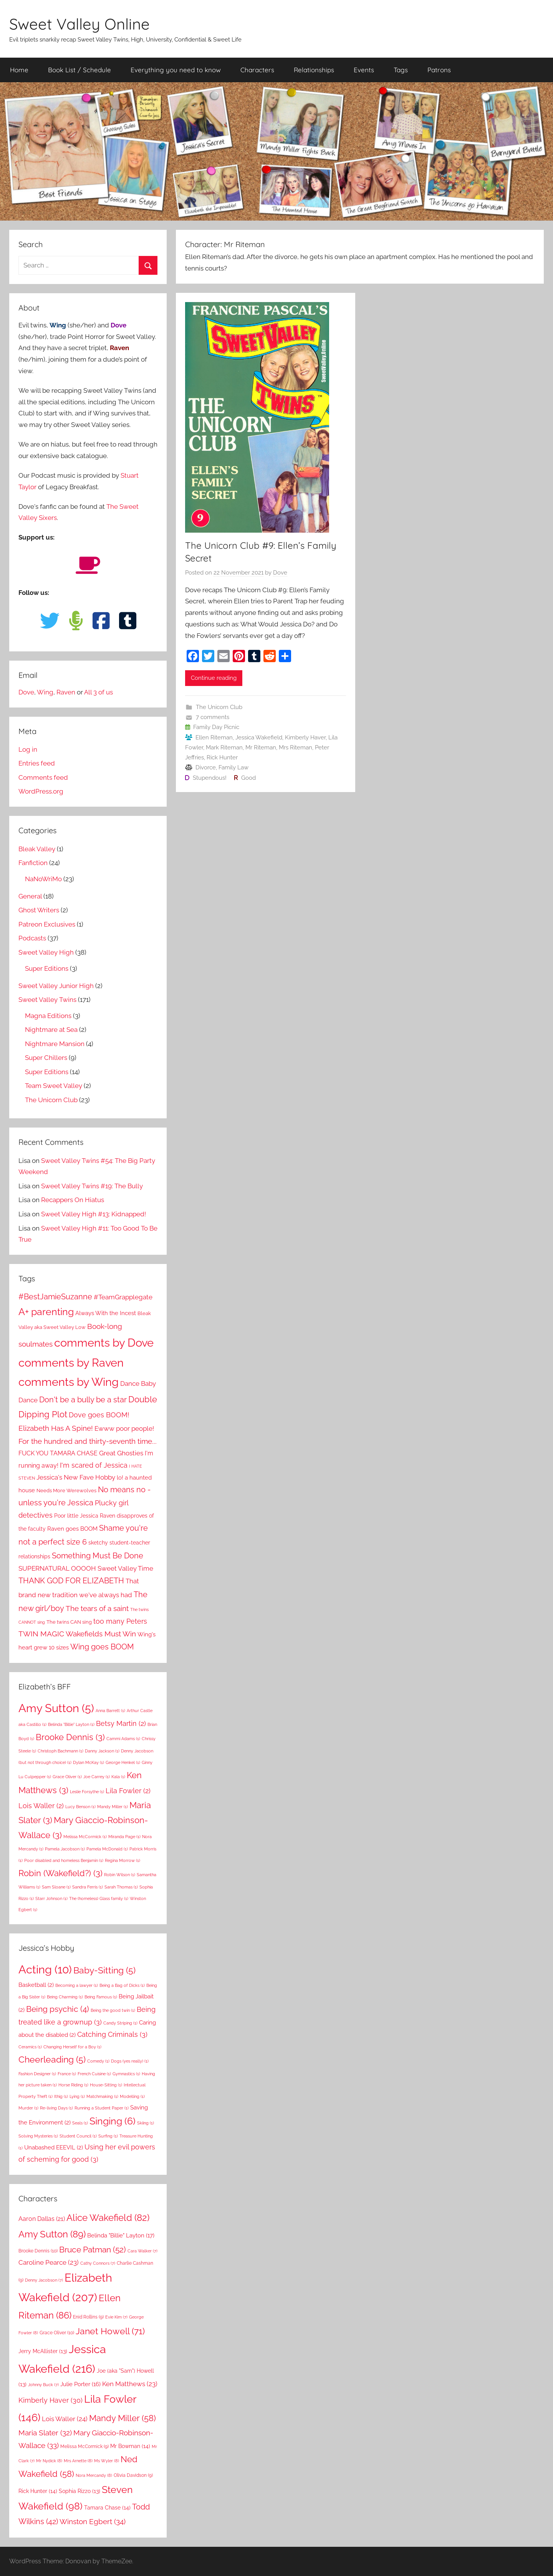  What do you see at coordinates (80, 2384) in the screenshot?
I see `Julie Porter [Julie Porter (16 items)]` at bounding box center [80, 2384].